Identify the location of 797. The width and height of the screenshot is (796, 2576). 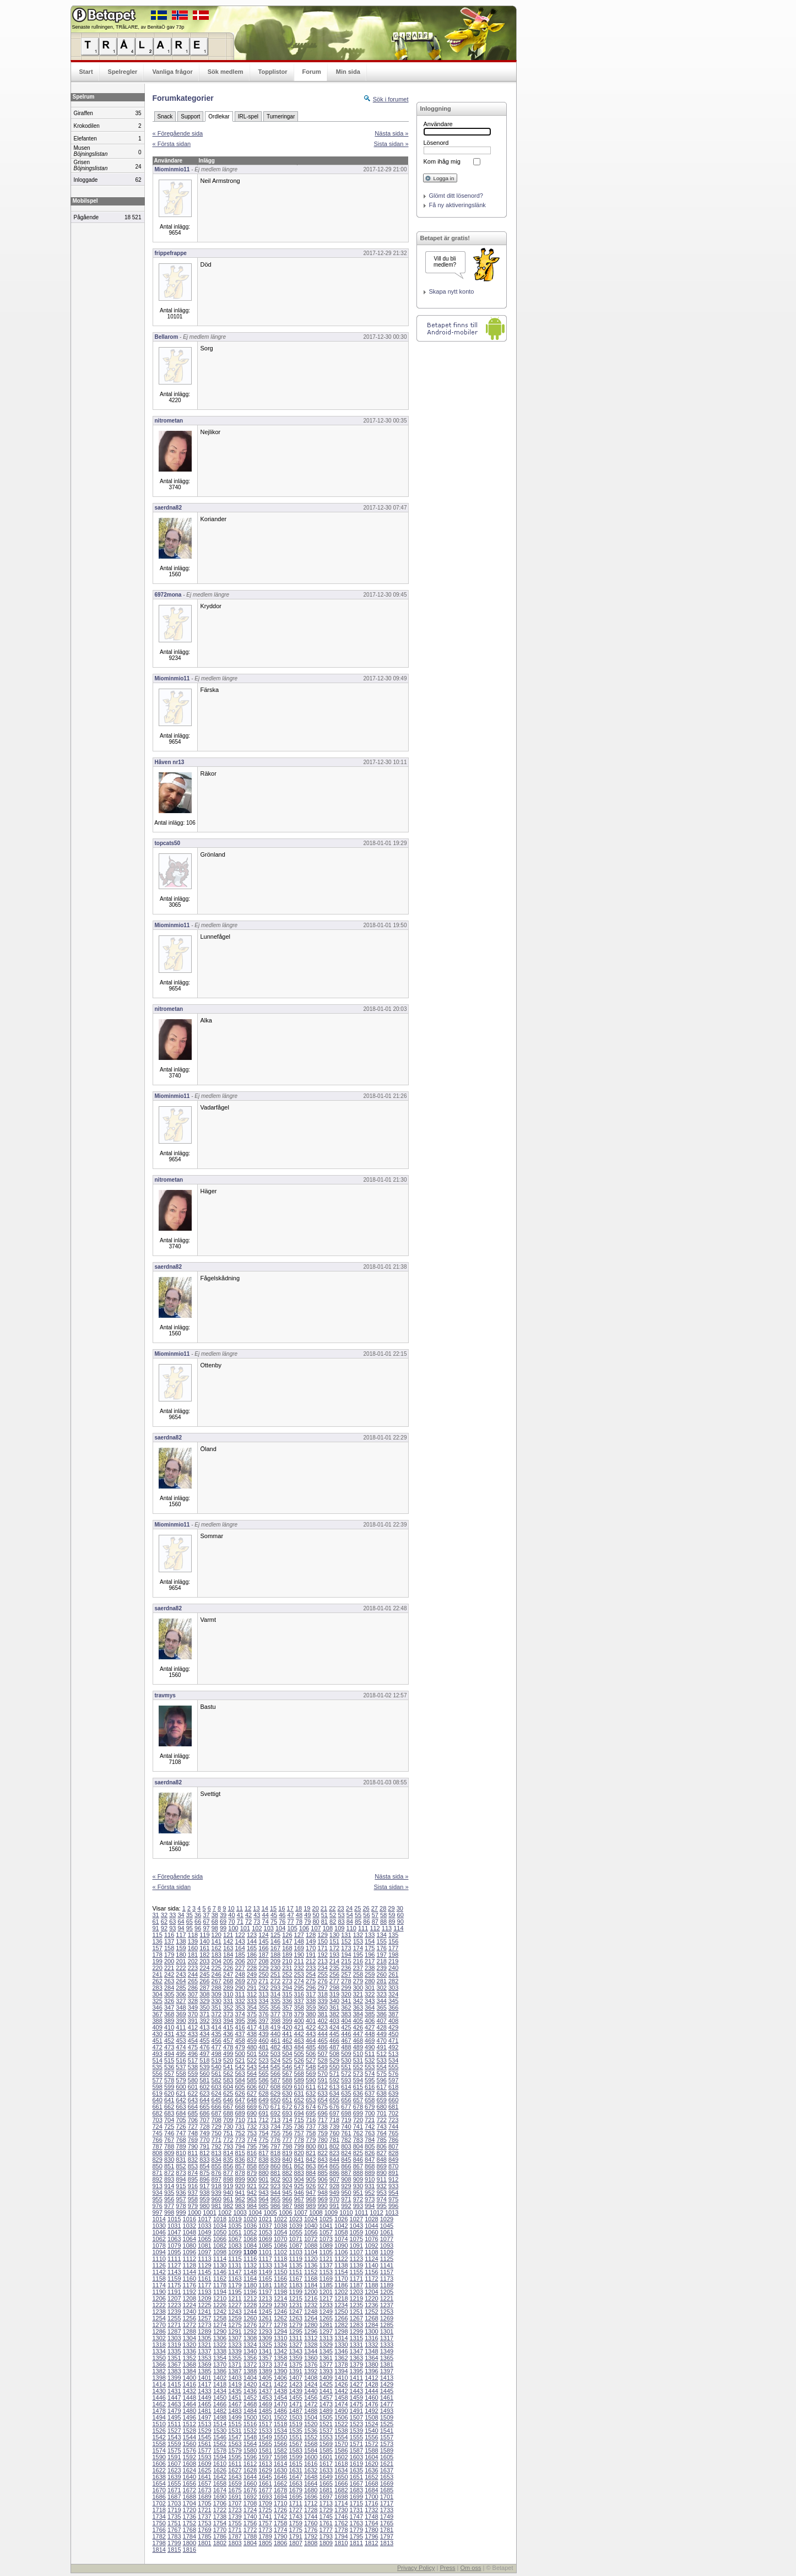
(275, 2146).